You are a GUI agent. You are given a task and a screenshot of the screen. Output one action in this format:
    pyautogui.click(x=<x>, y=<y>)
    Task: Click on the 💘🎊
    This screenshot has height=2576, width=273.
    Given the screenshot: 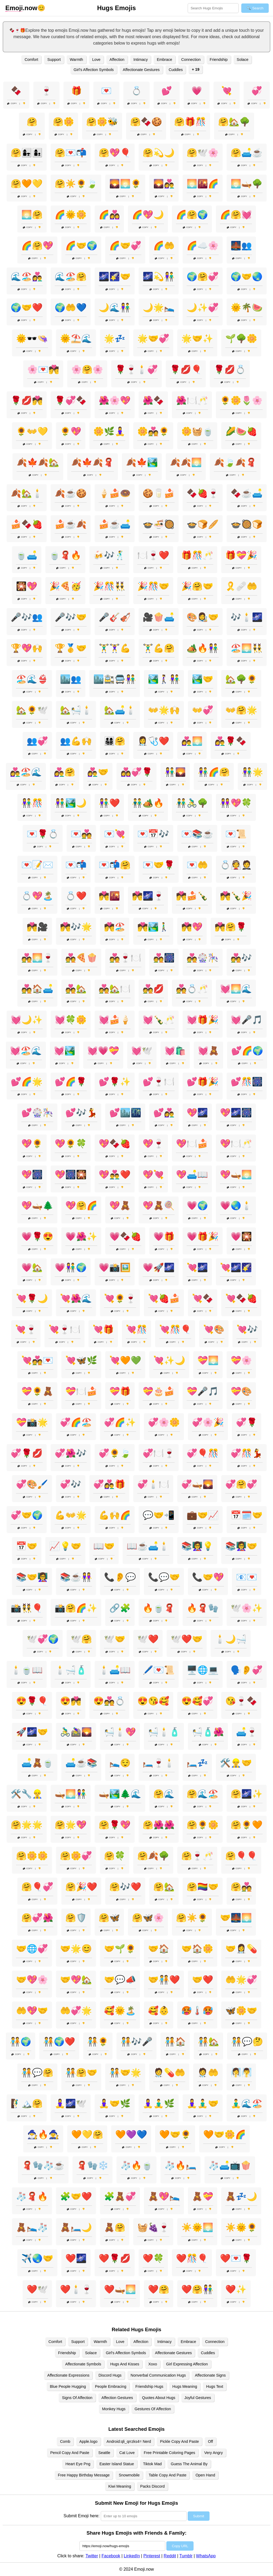 What is the action you would take?
    pyautogui.click(x=136, y=1329)
    